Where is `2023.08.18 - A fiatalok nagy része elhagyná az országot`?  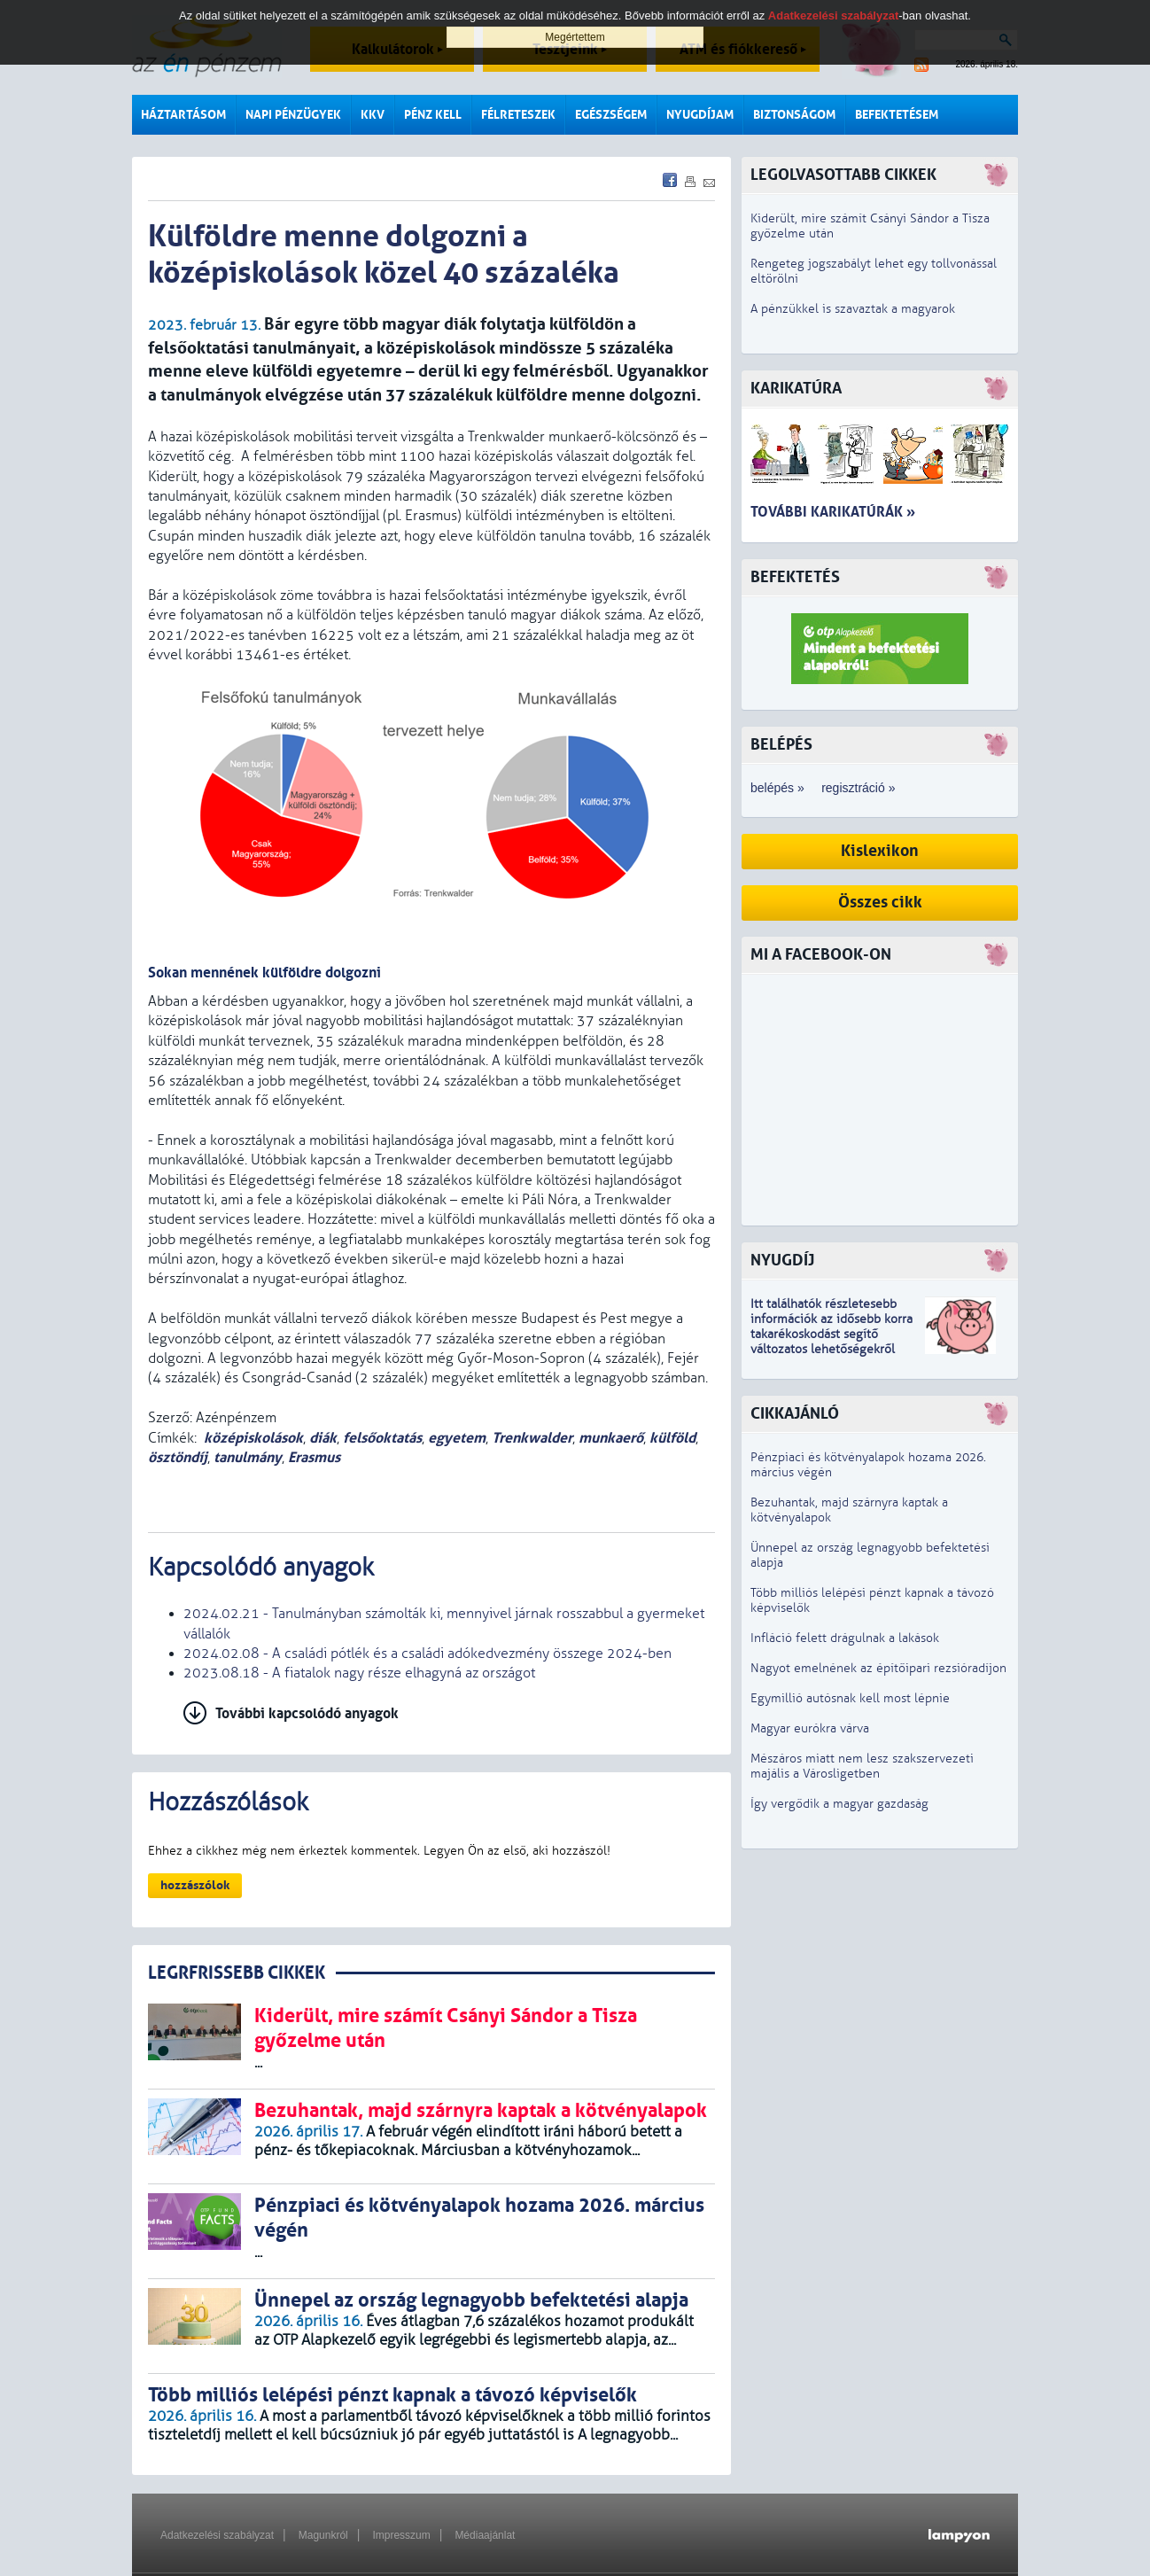 2023.08.18 - A fiatalok nagy része elhagyná az országot is located at coordinates (359, 1673).